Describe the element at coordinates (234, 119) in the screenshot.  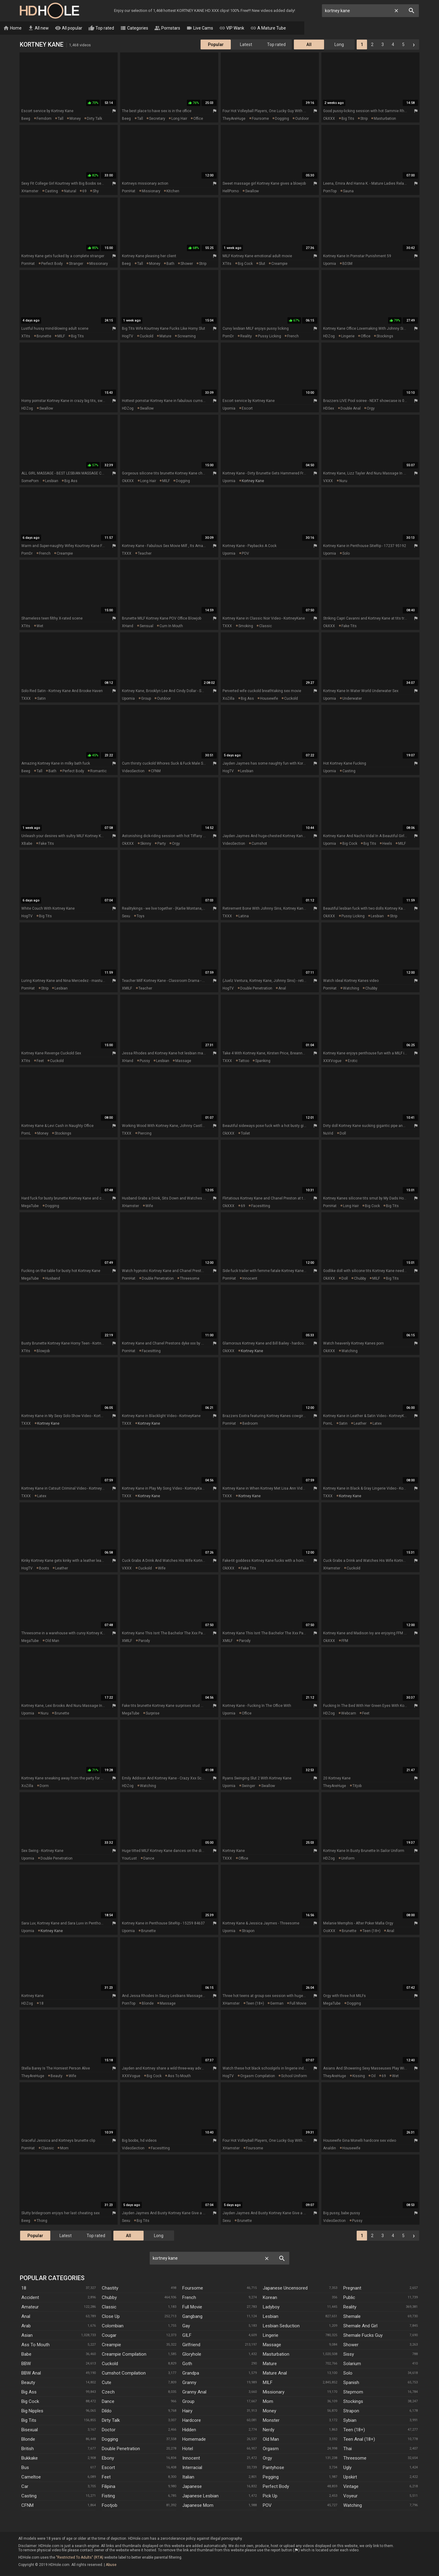
I see `TheyAreHuge` at that location.